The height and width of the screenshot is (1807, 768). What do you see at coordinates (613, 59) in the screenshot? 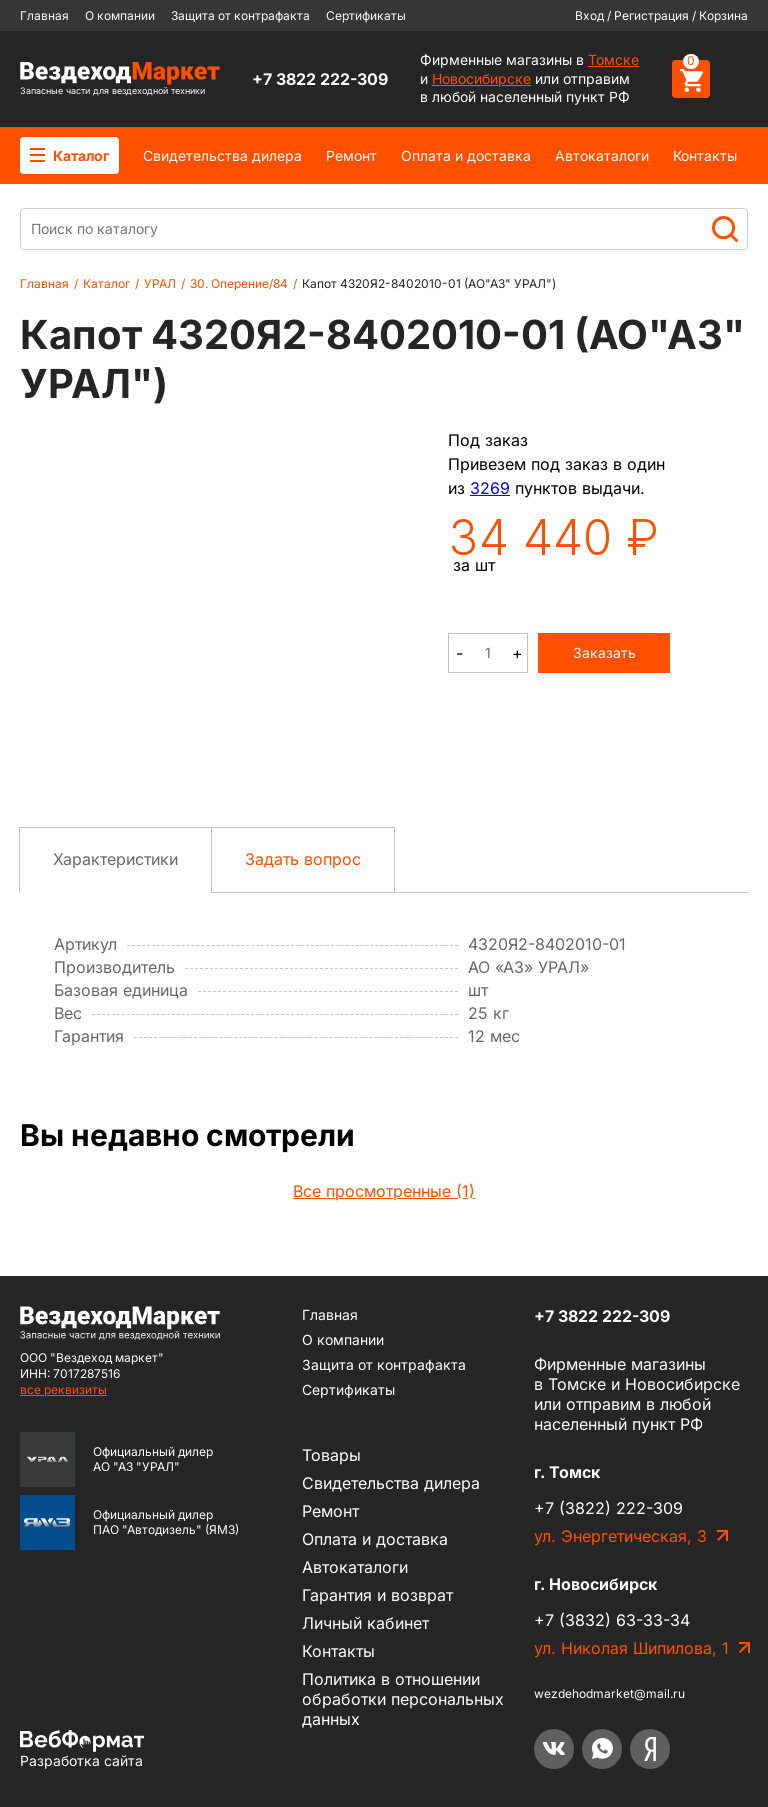
I see `Томске` at bounding box center [613, 59].